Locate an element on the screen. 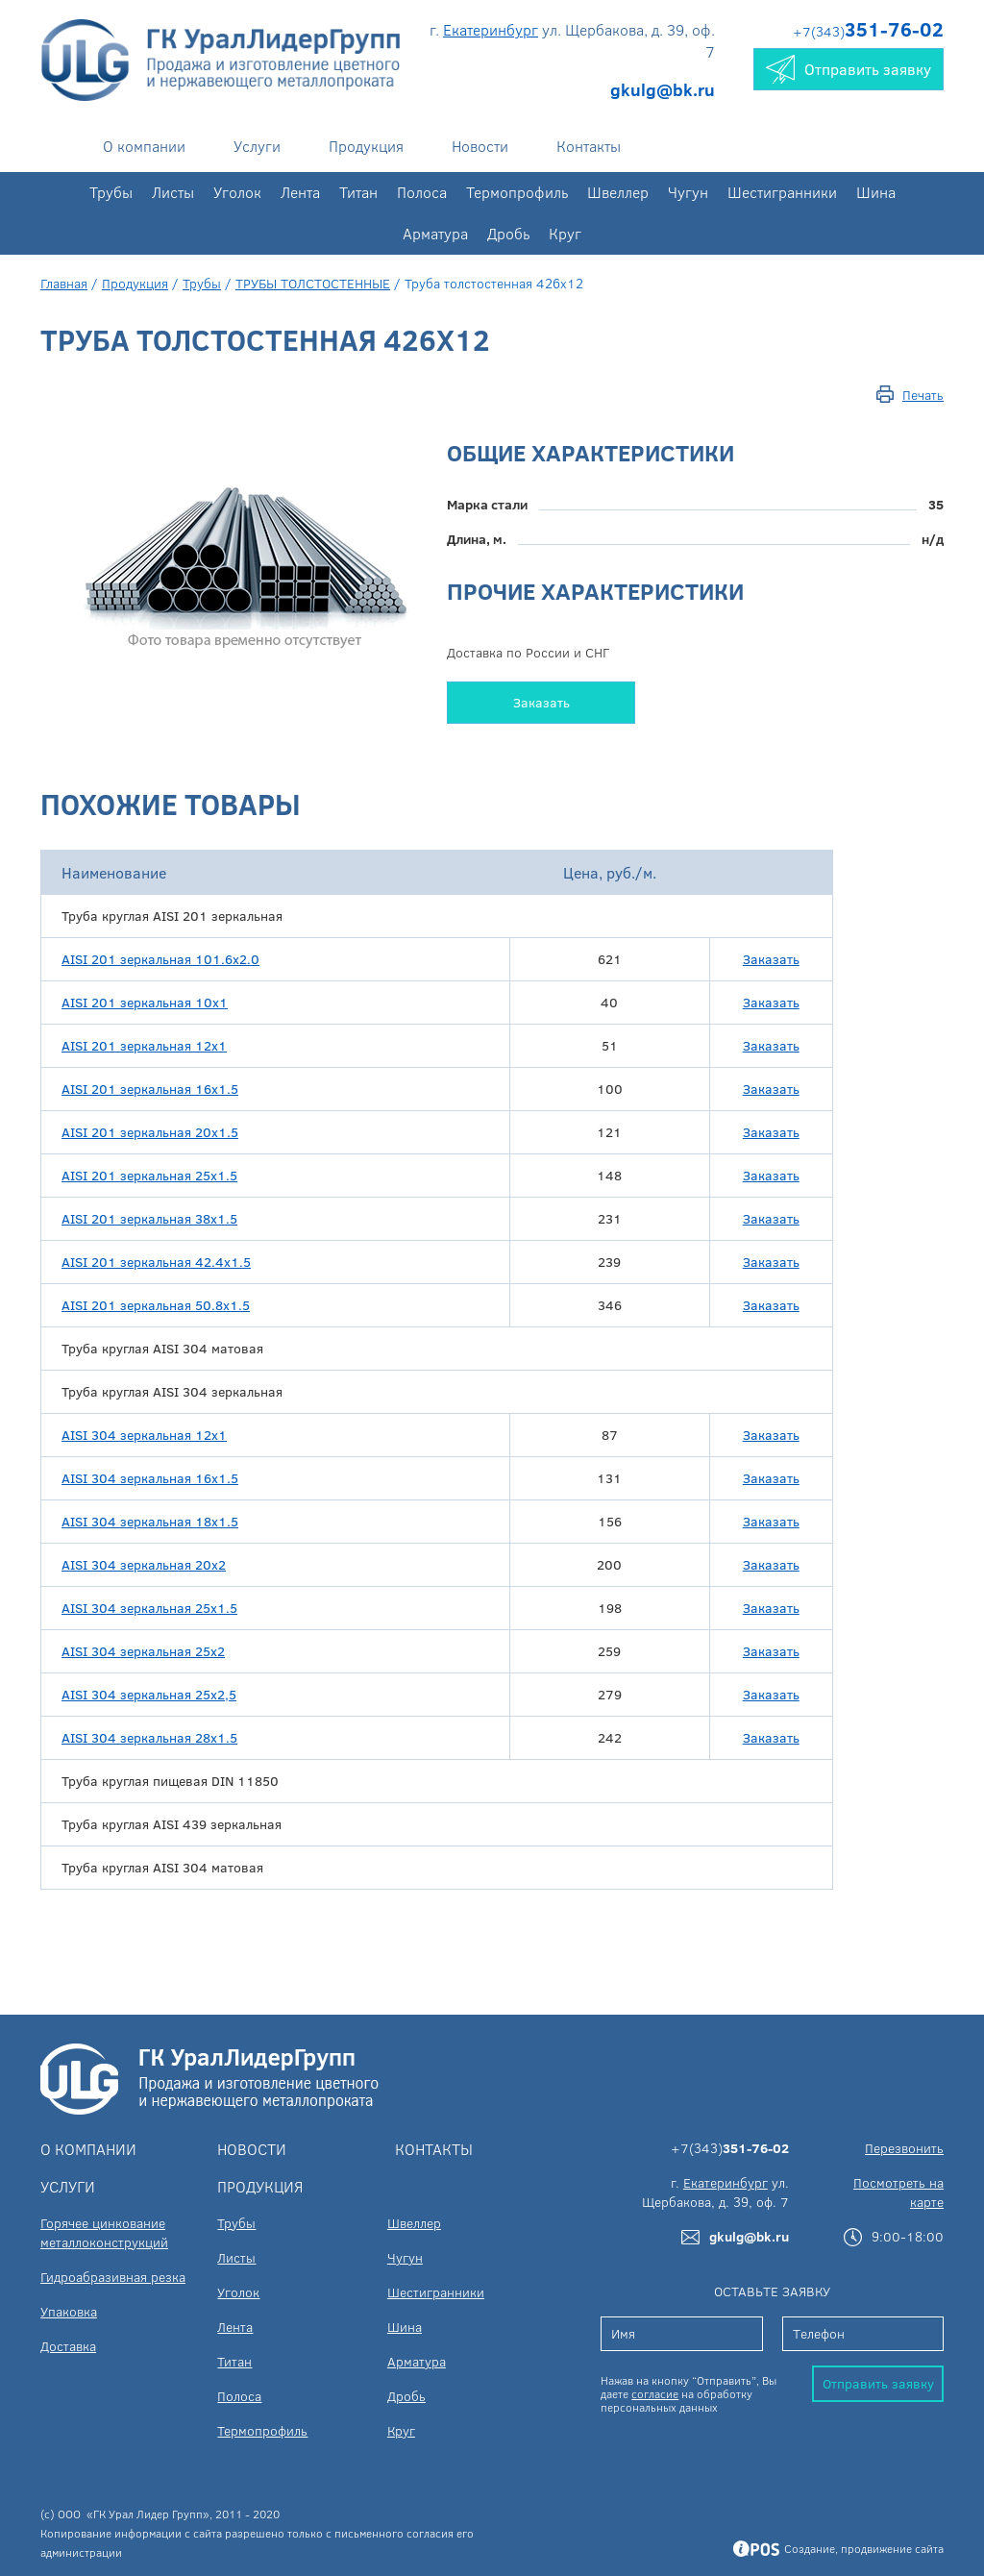  Трубы is located at coordinates (111, 192).